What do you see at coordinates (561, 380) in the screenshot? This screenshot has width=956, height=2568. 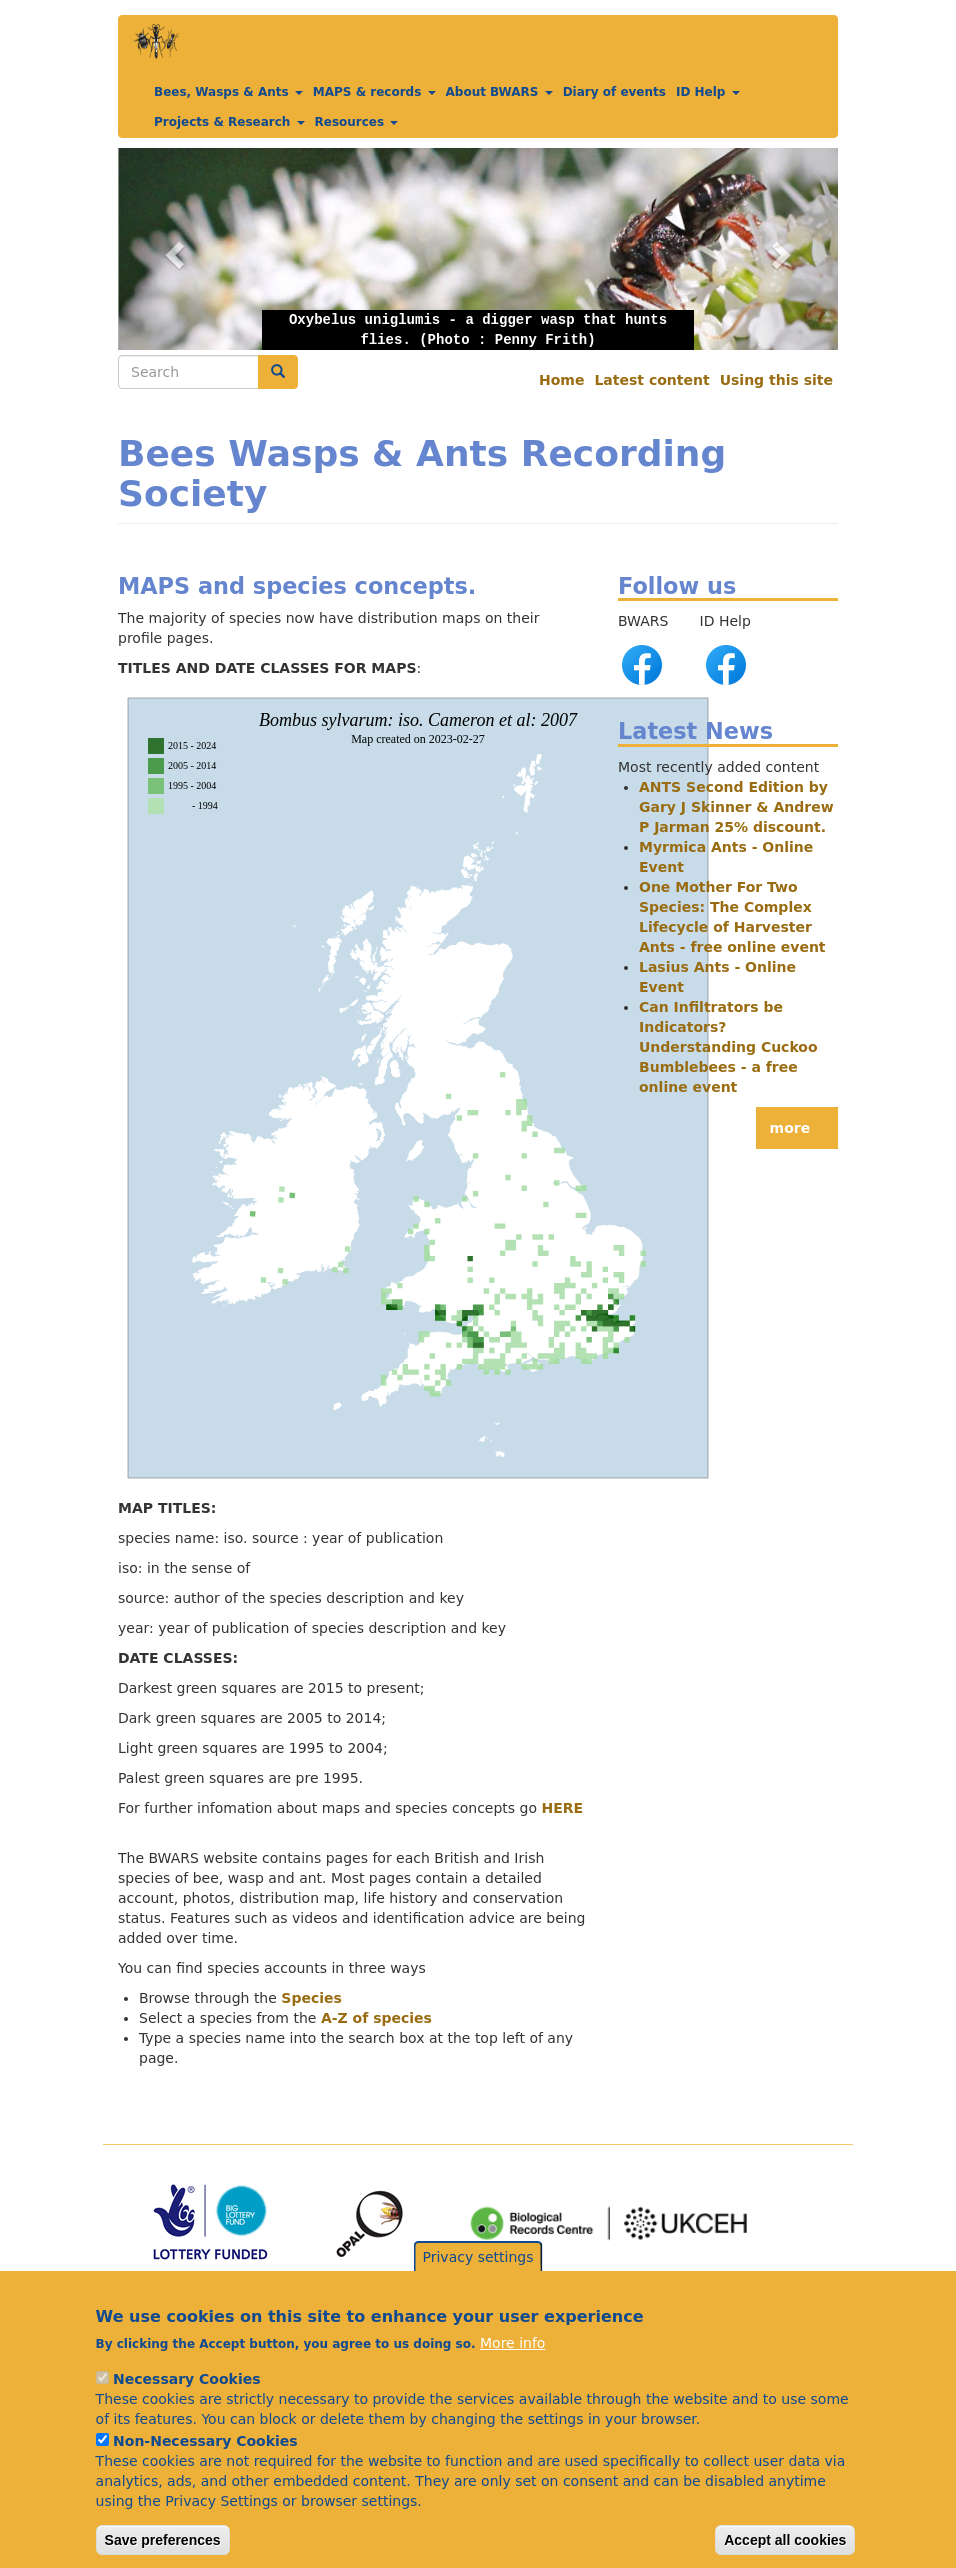 I see `Home` at bounding box center [561, 380].